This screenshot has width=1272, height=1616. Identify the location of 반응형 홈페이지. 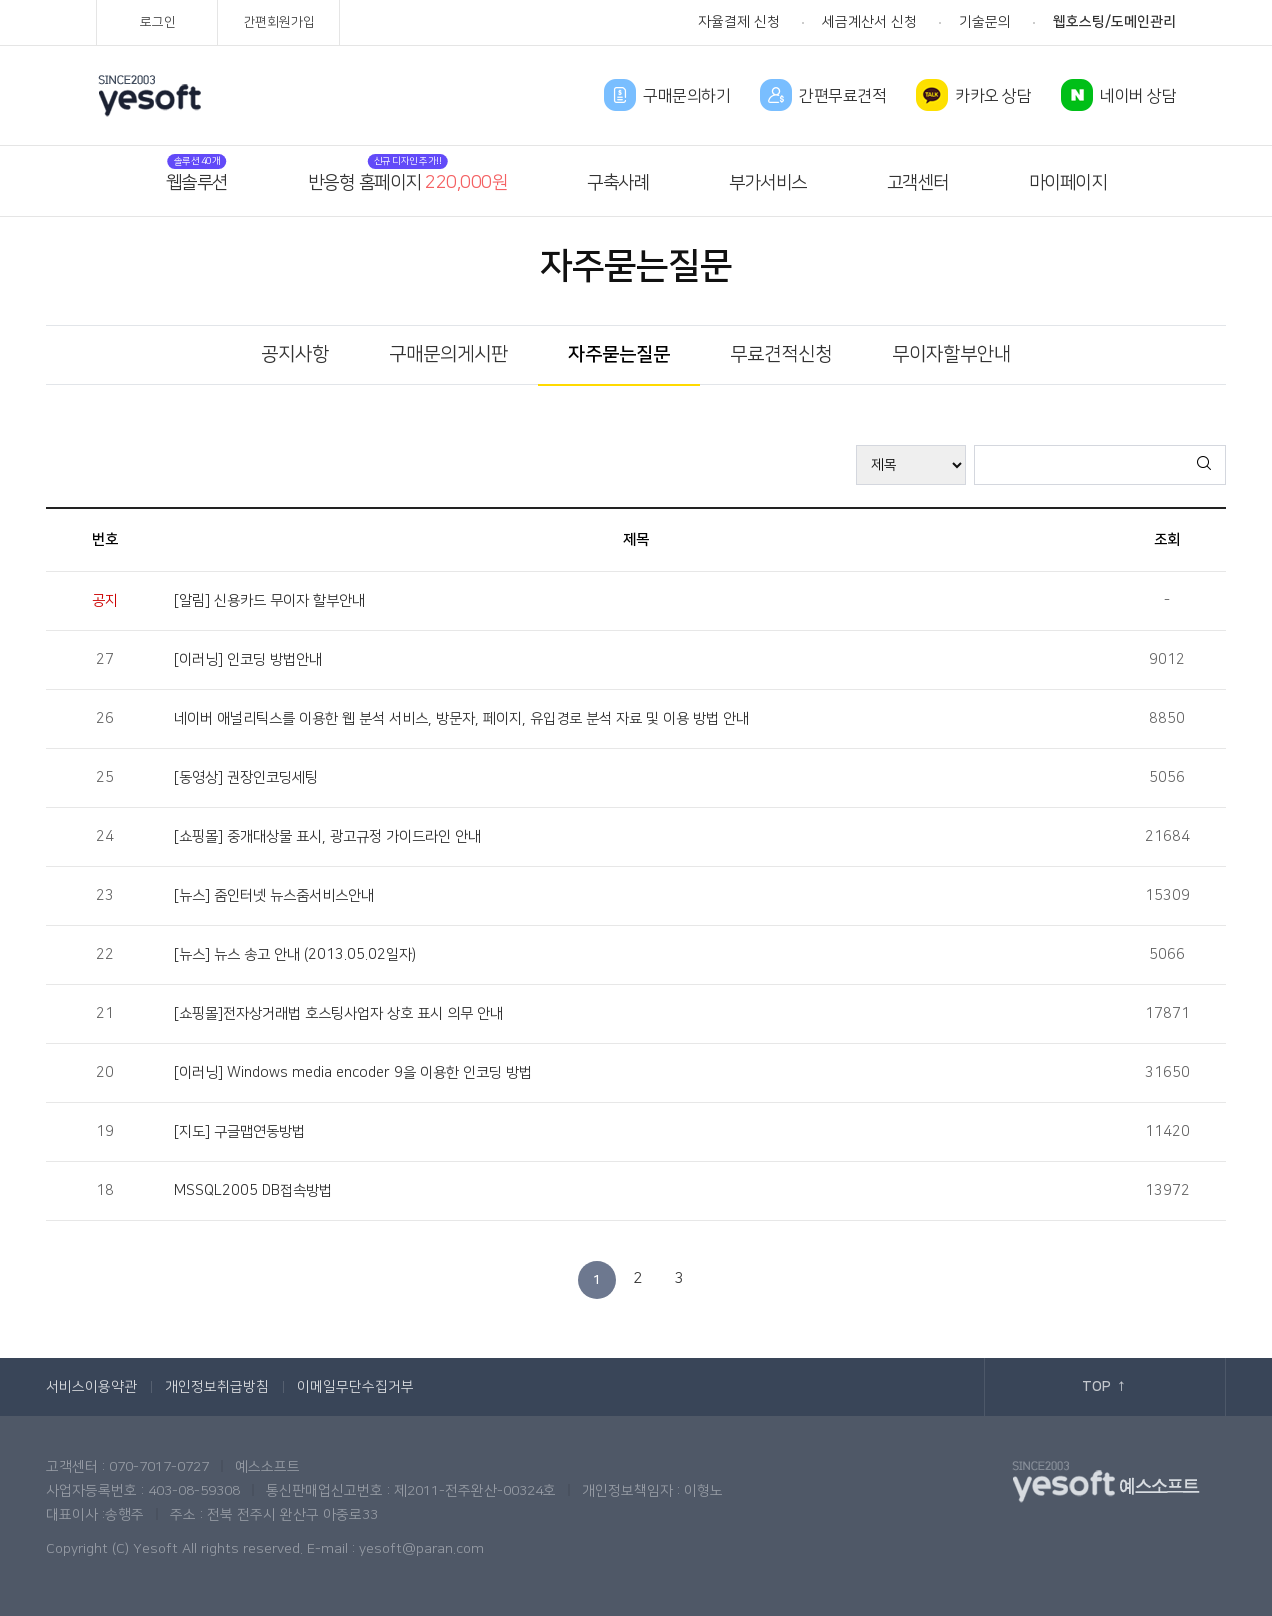
(408, 183).